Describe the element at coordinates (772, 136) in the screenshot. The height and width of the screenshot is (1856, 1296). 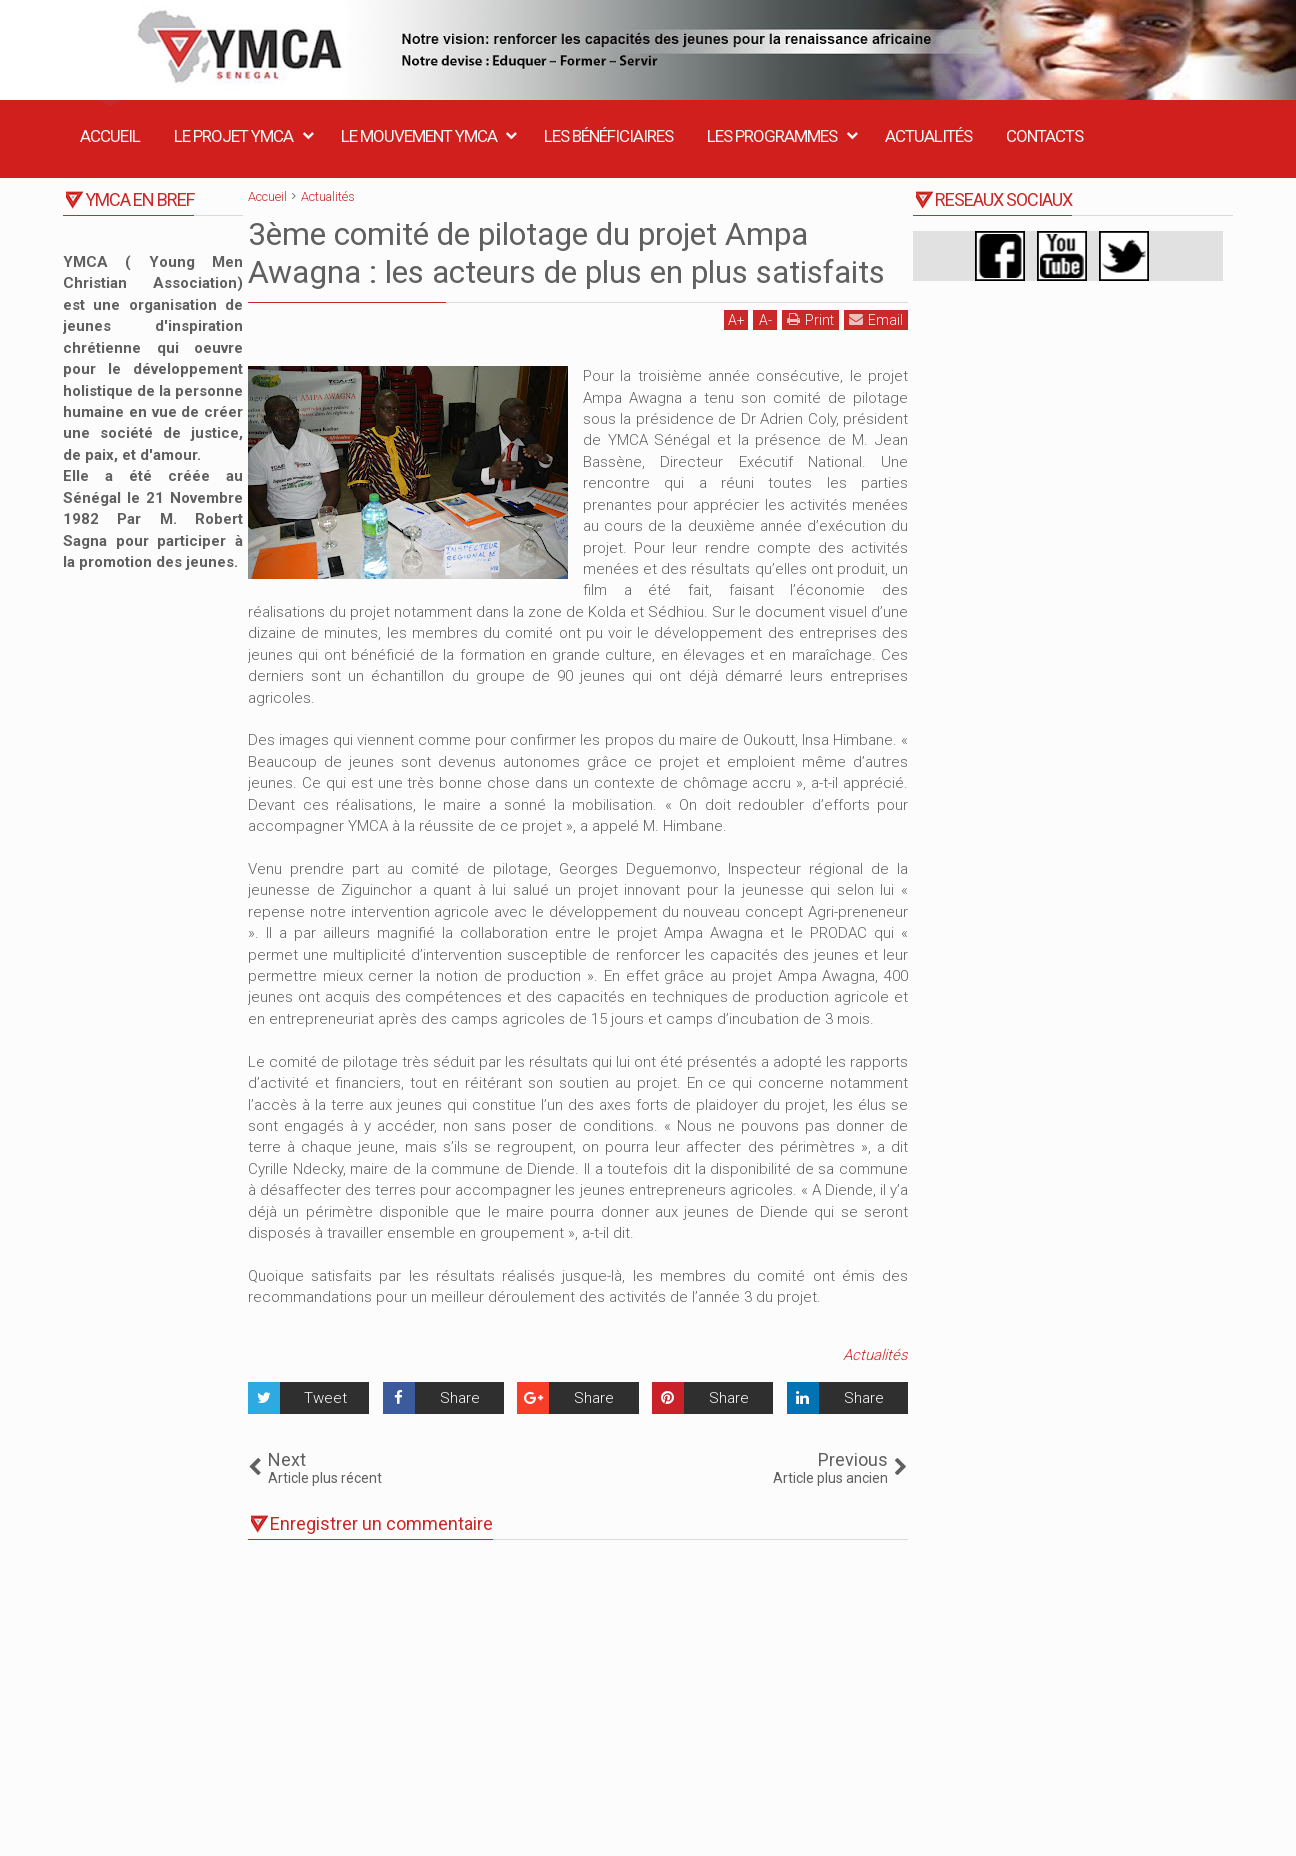
I see `Les Programmes` at that location.